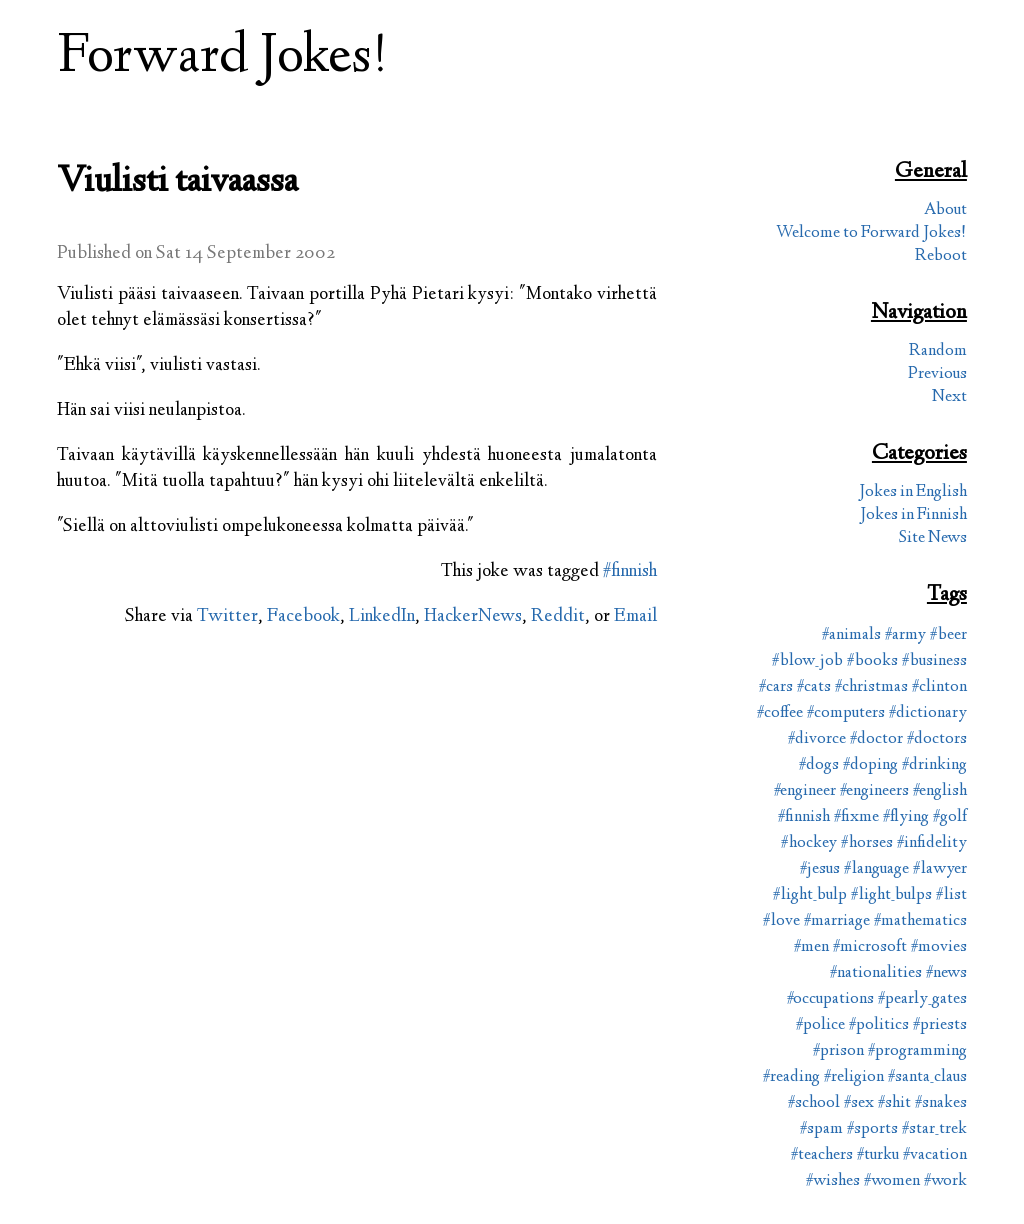 This screenshot has height=1224, width=1024. What do you see at coordinates (635, 617) in the screenshot?
I see `Email` at bounding box center [635, 617].